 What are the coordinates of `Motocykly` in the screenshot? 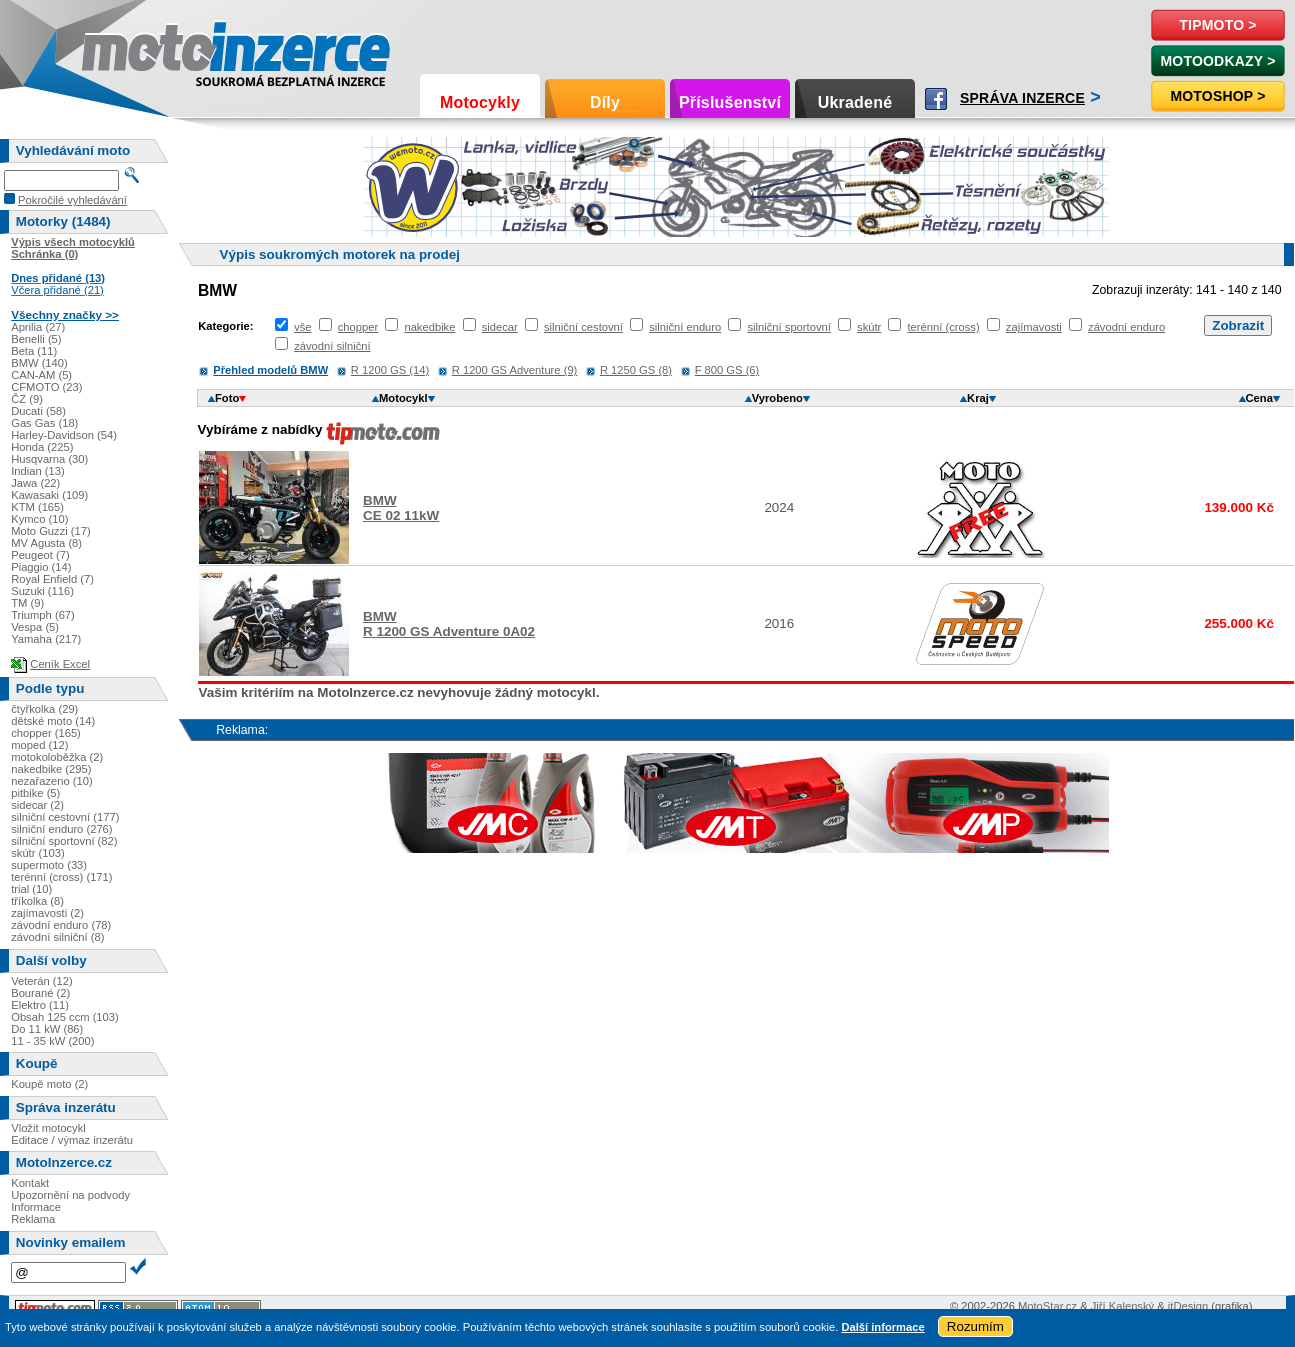 It's located at (480, 102).